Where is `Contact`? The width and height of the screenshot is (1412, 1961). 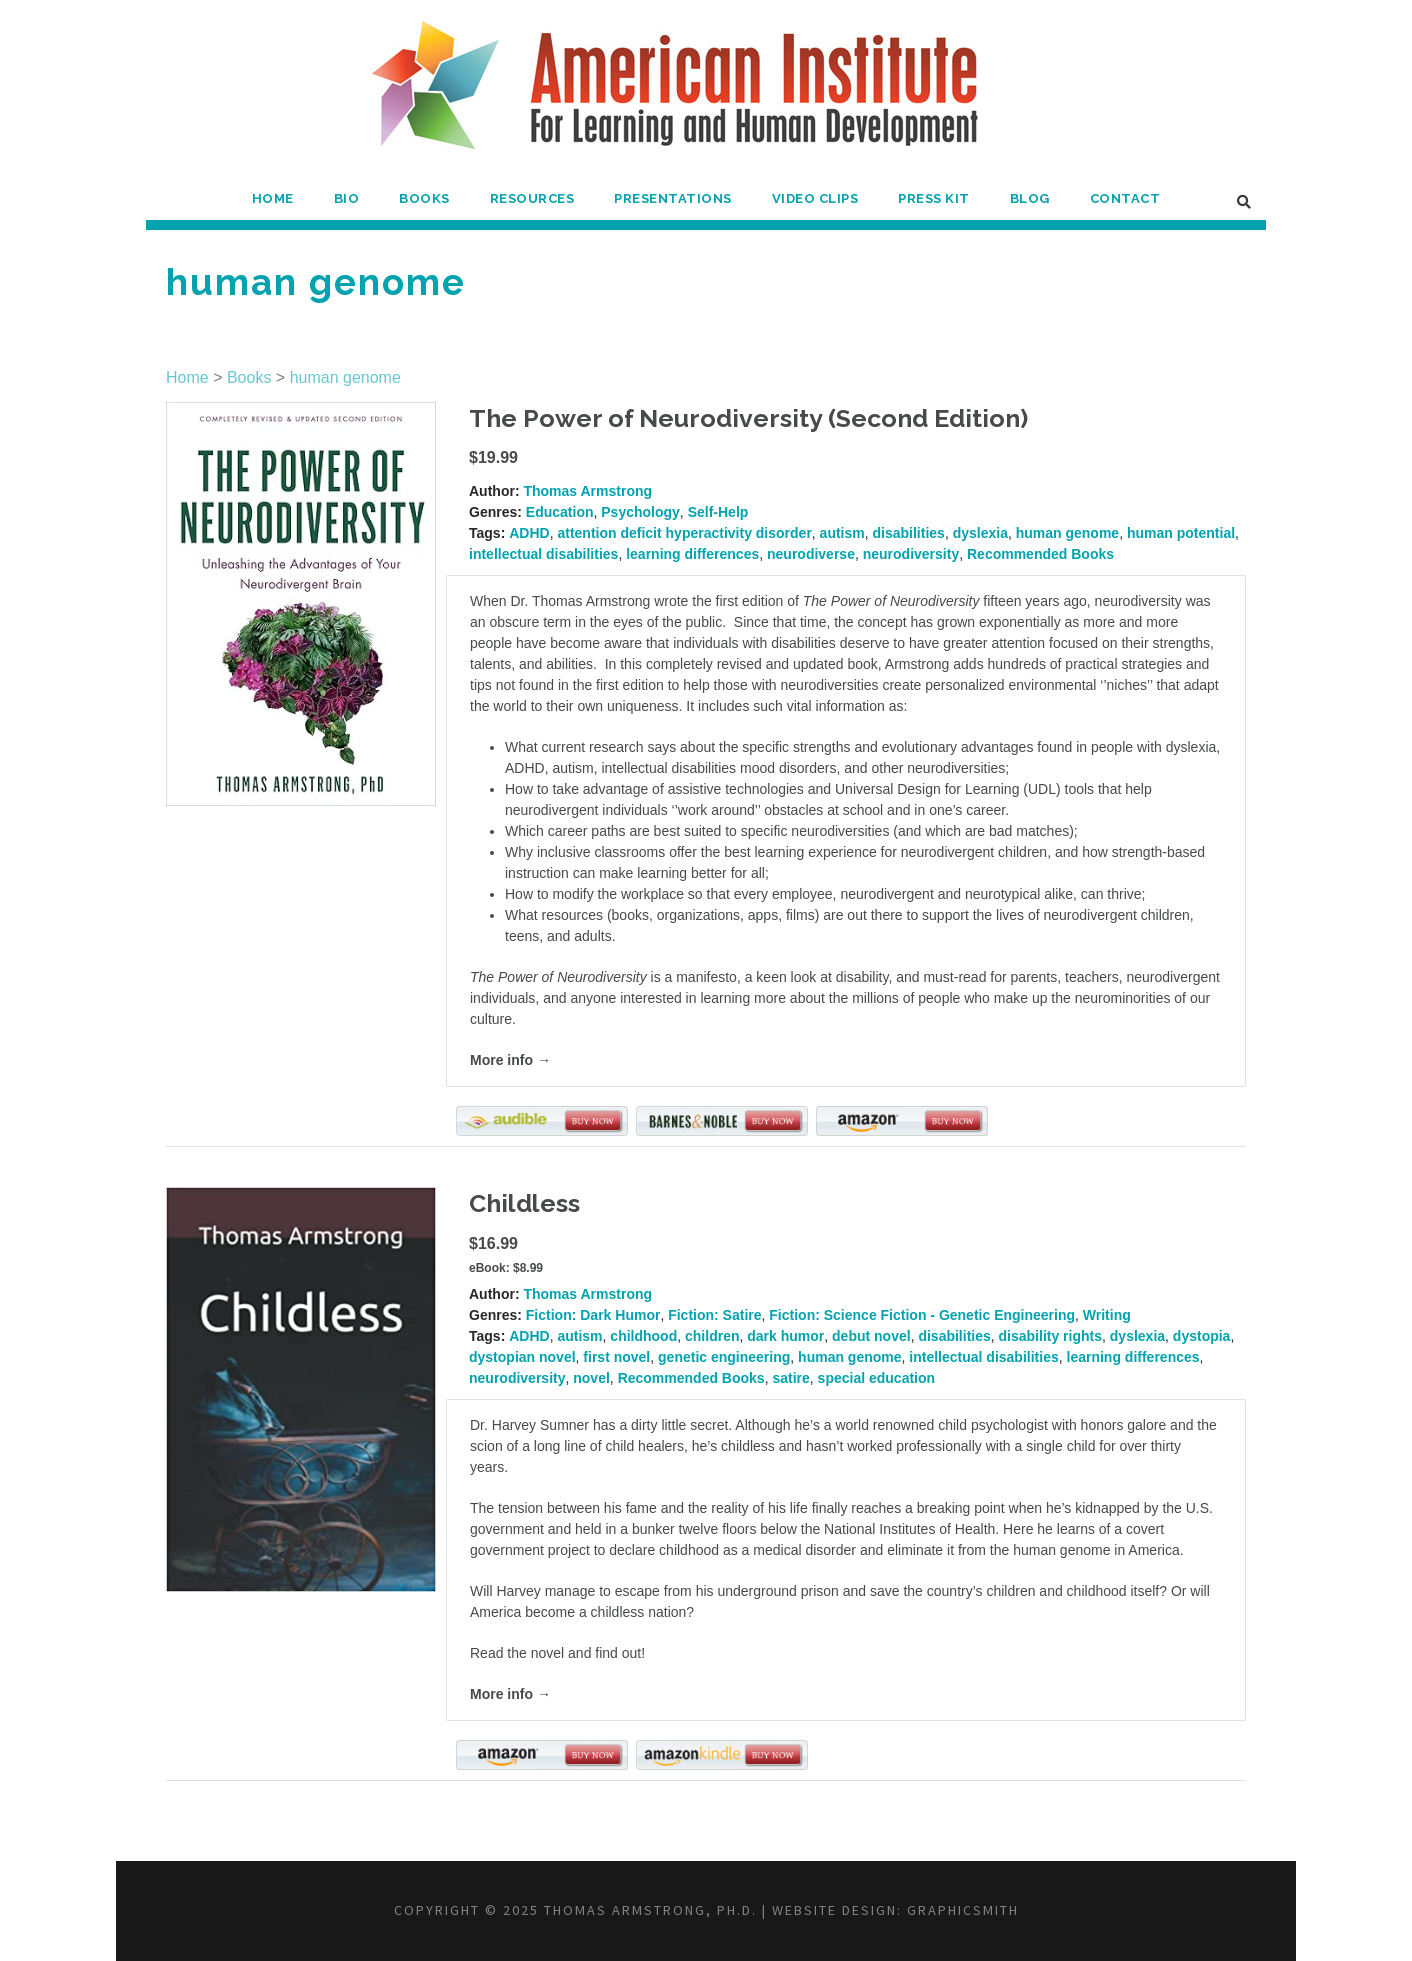 Contact is located at coordinates (1125, 198).